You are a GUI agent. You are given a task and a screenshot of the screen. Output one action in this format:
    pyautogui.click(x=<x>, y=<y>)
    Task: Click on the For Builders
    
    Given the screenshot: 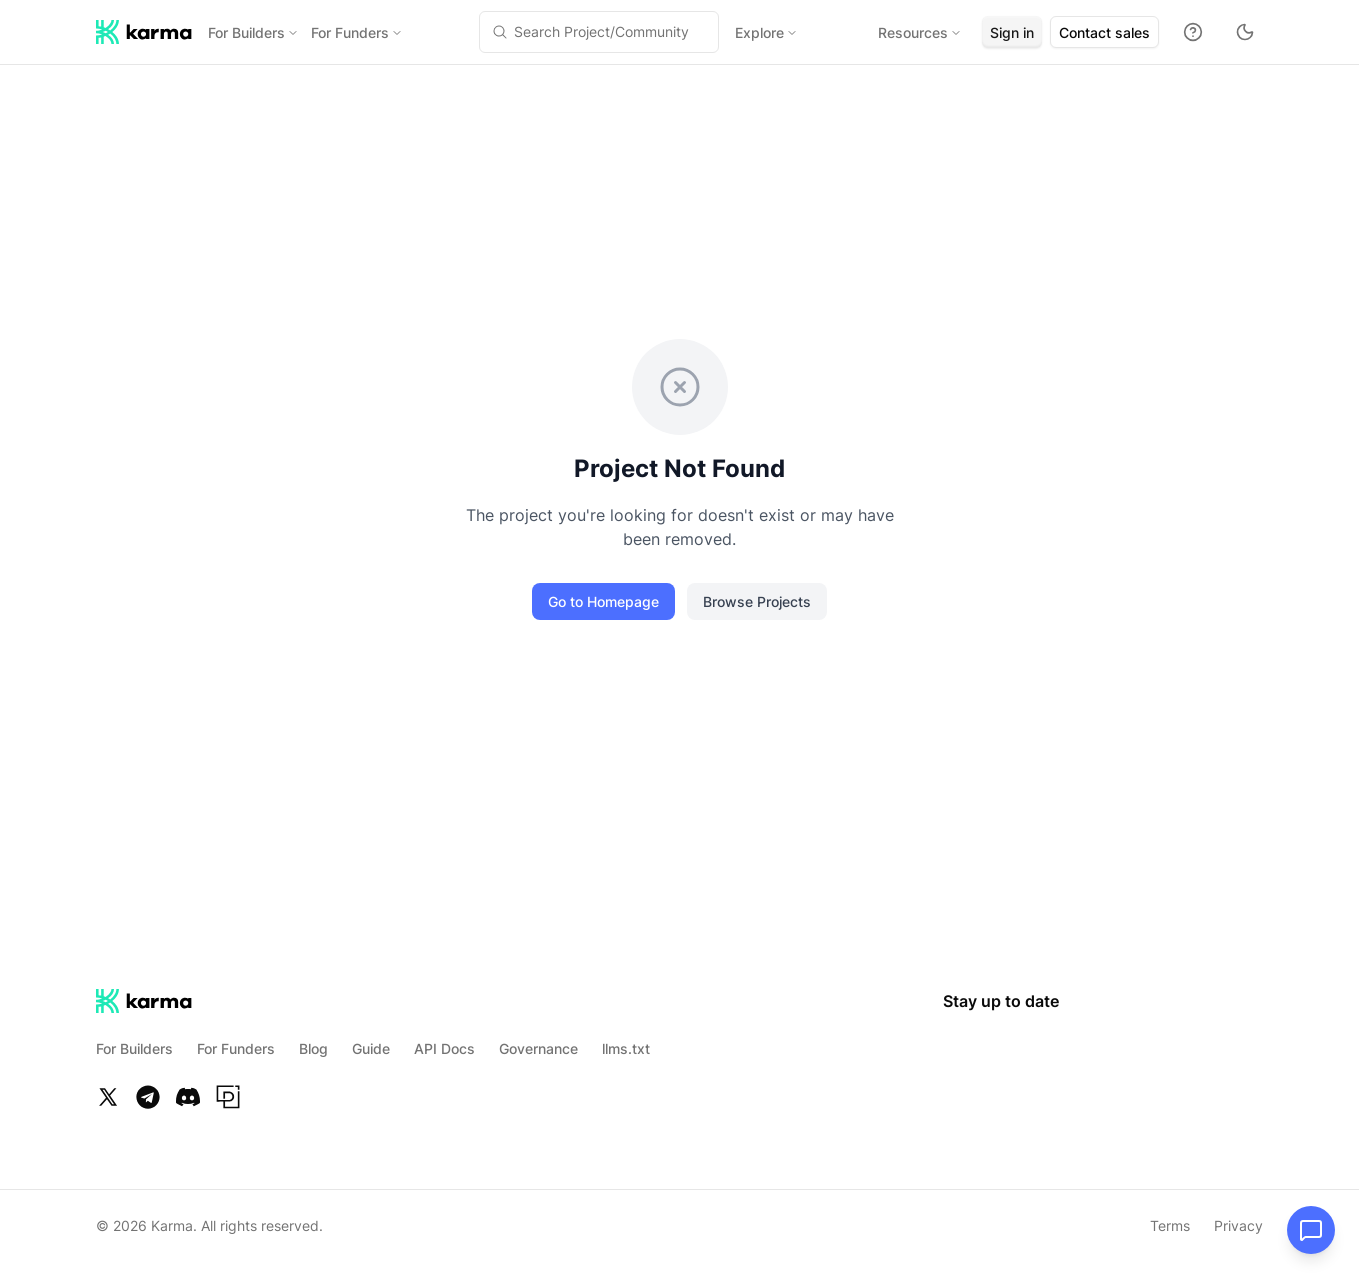 What is the action you would take?
    pyautogui.click(x=253, y=32)
    